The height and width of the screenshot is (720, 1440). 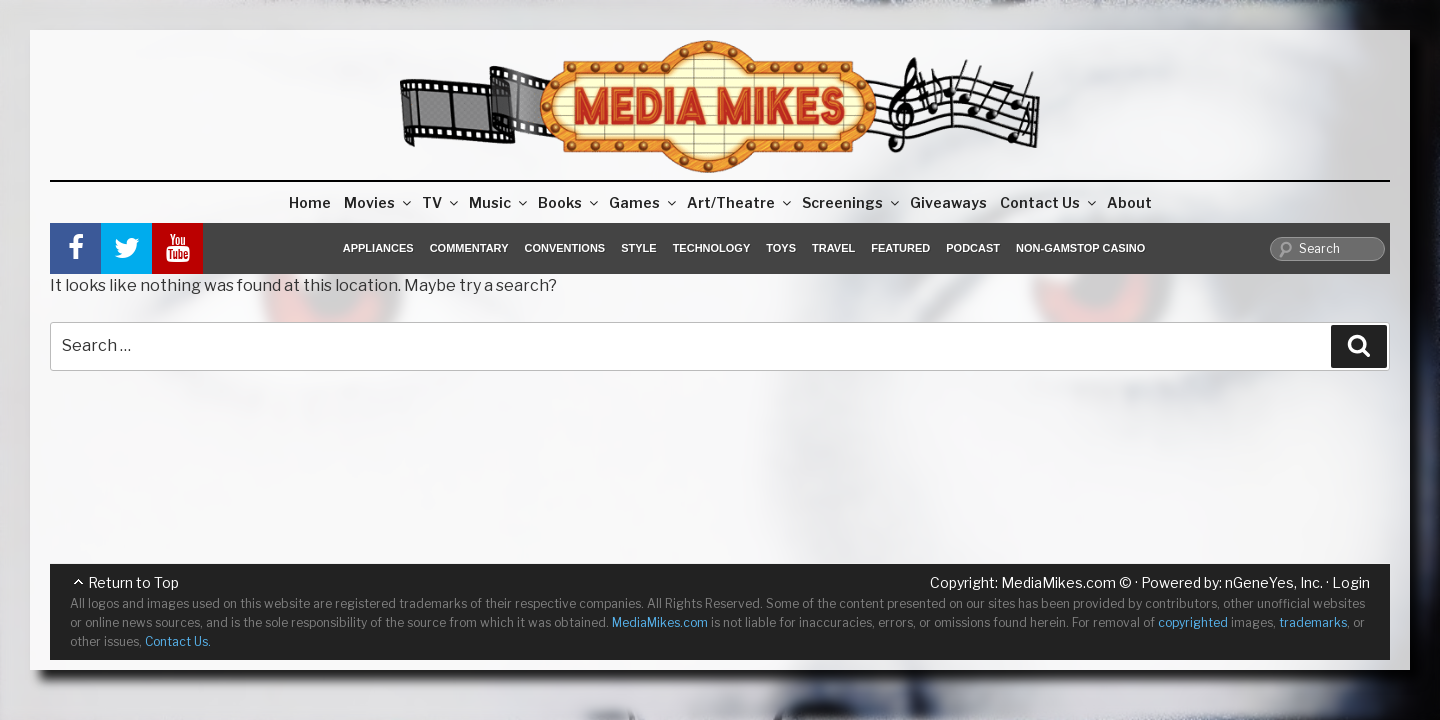 I want to click on Technology, so click(x=712, y=248).